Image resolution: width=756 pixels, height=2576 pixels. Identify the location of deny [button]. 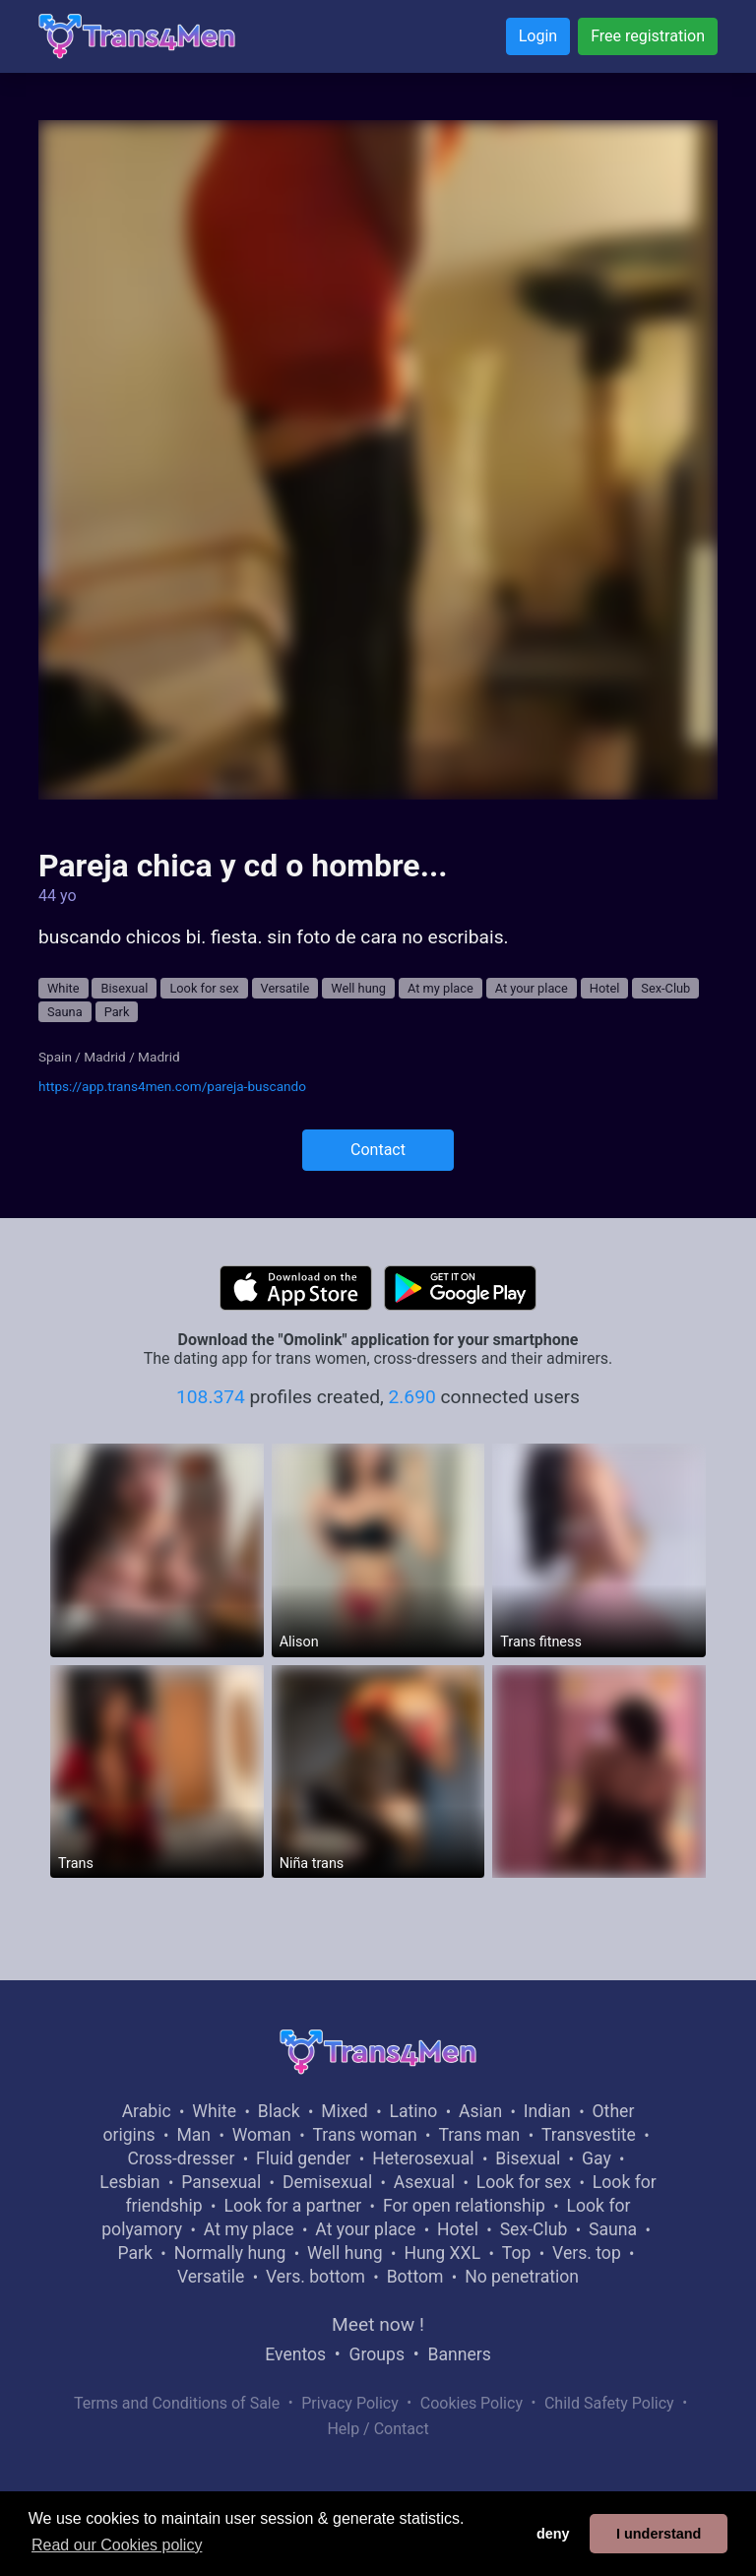
(553, 2534).